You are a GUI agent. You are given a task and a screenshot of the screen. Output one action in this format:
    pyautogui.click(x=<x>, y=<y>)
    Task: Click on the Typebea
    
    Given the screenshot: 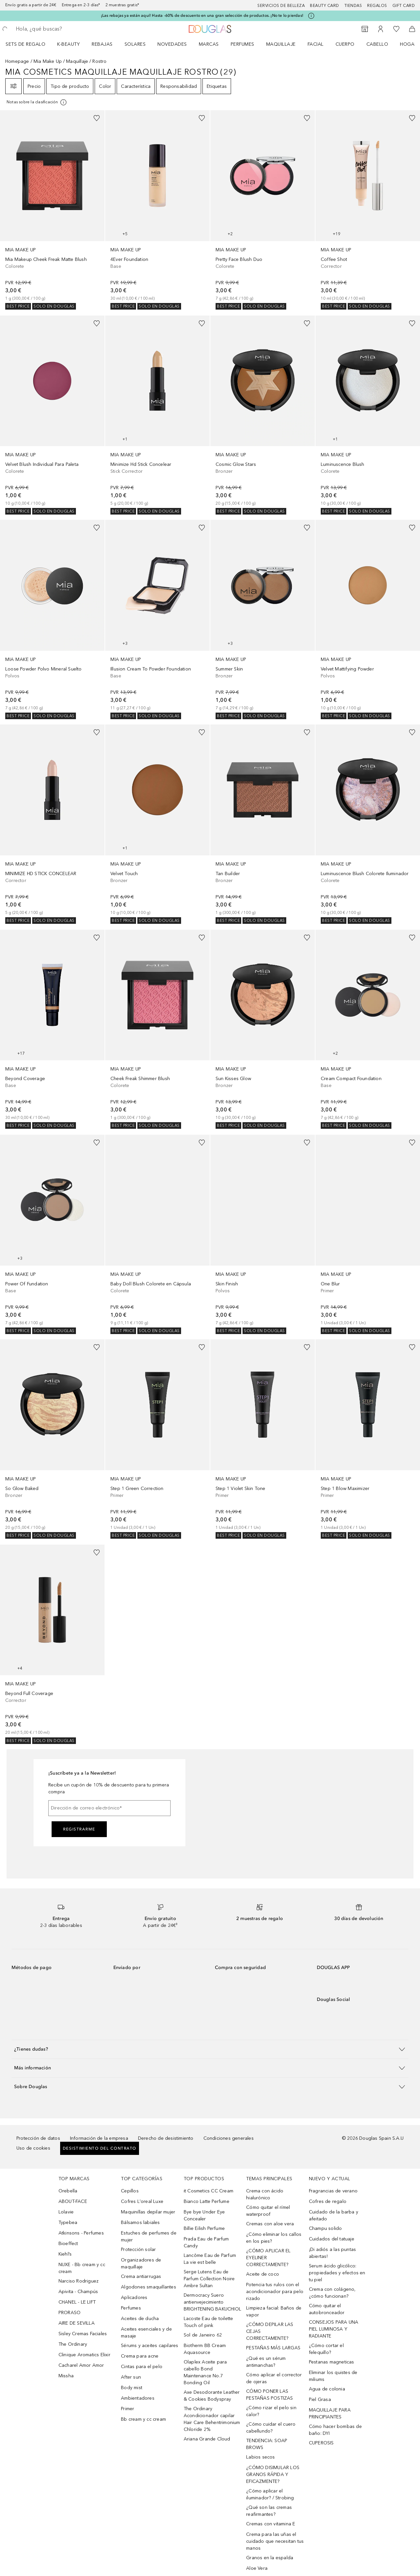 What is the action you would take?
    pyautogui.click(x=67, y=2222)
    